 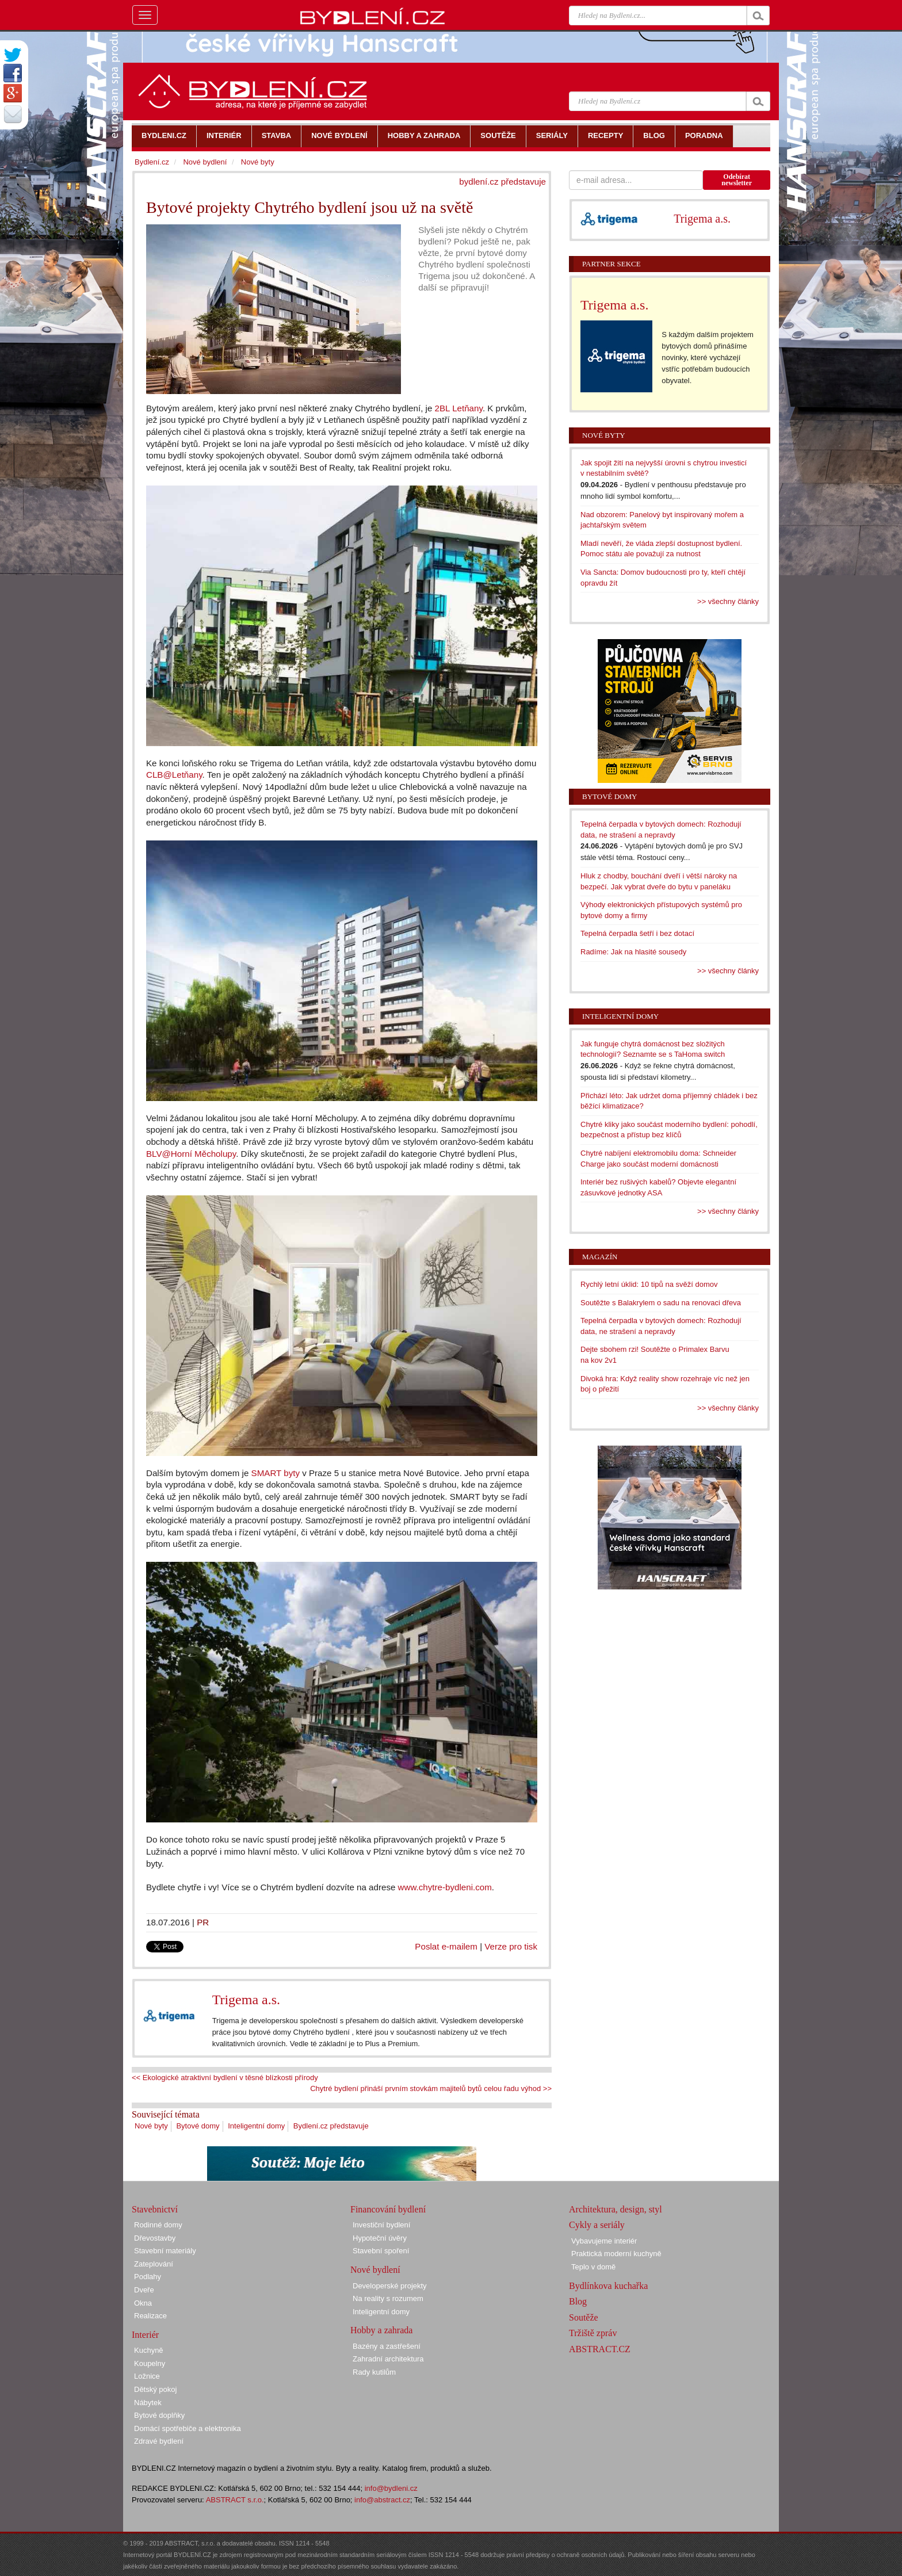 I want to click on Tržiště zpráv, so click(x=593, y=2333).